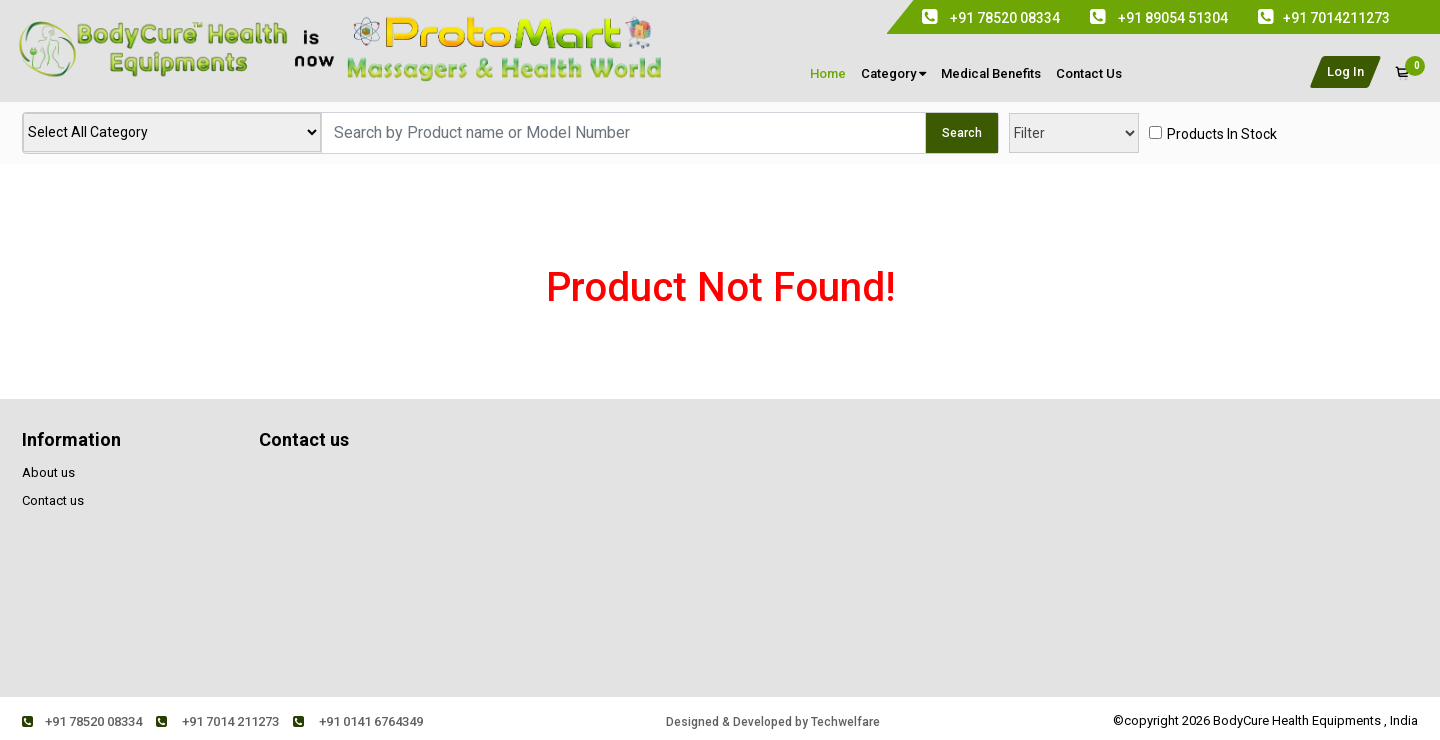  Describe the element at coordinates (893, 73) in the screenshot. I see `Category` at that location.